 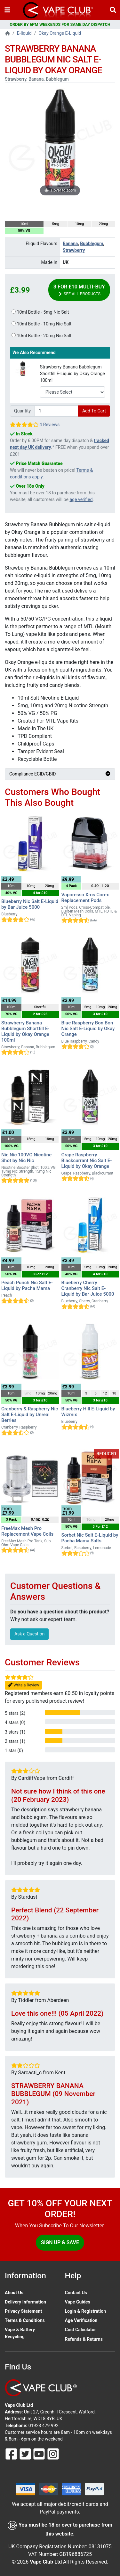 I want to click on [Follow Us On Youtube], so click(x=40, y=2453).